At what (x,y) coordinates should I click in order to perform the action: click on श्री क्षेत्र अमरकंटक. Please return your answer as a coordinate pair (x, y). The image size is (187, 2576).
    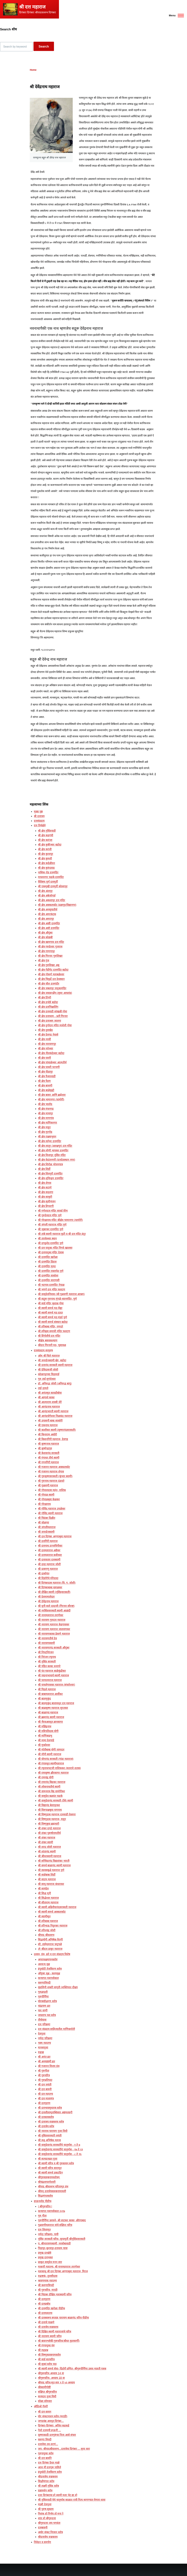
    Looking at the image, I should click on (47, 914).